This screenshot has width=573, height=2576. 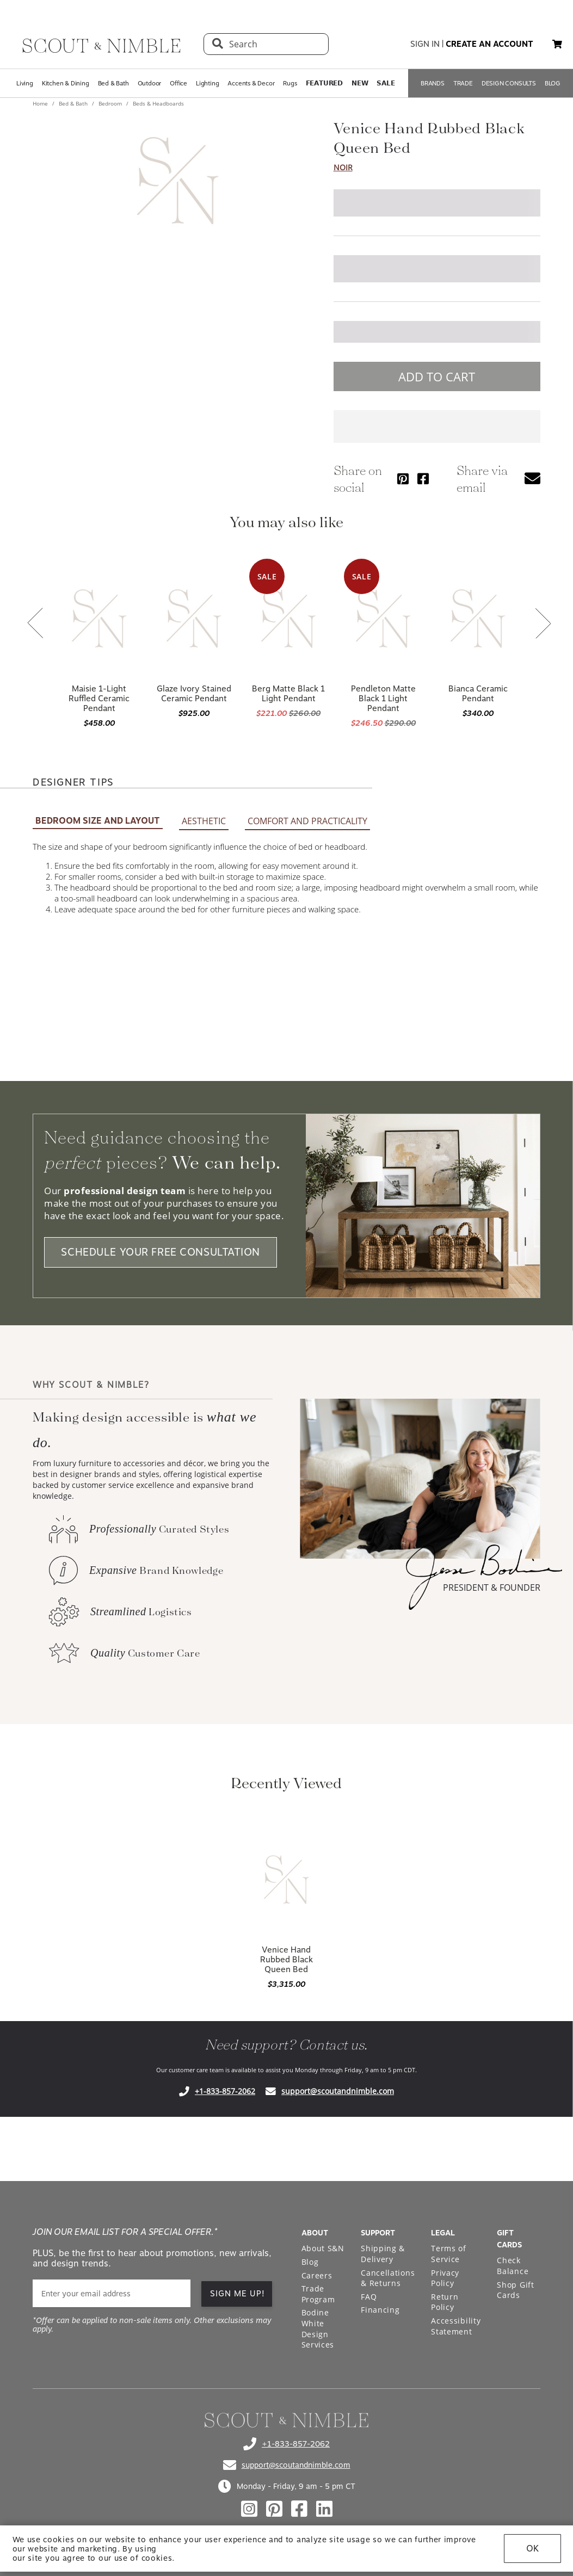 What do you see at coordinates (111, 2293) in the screenshot?
I see `[email]` at bounding box center [111, 2293].